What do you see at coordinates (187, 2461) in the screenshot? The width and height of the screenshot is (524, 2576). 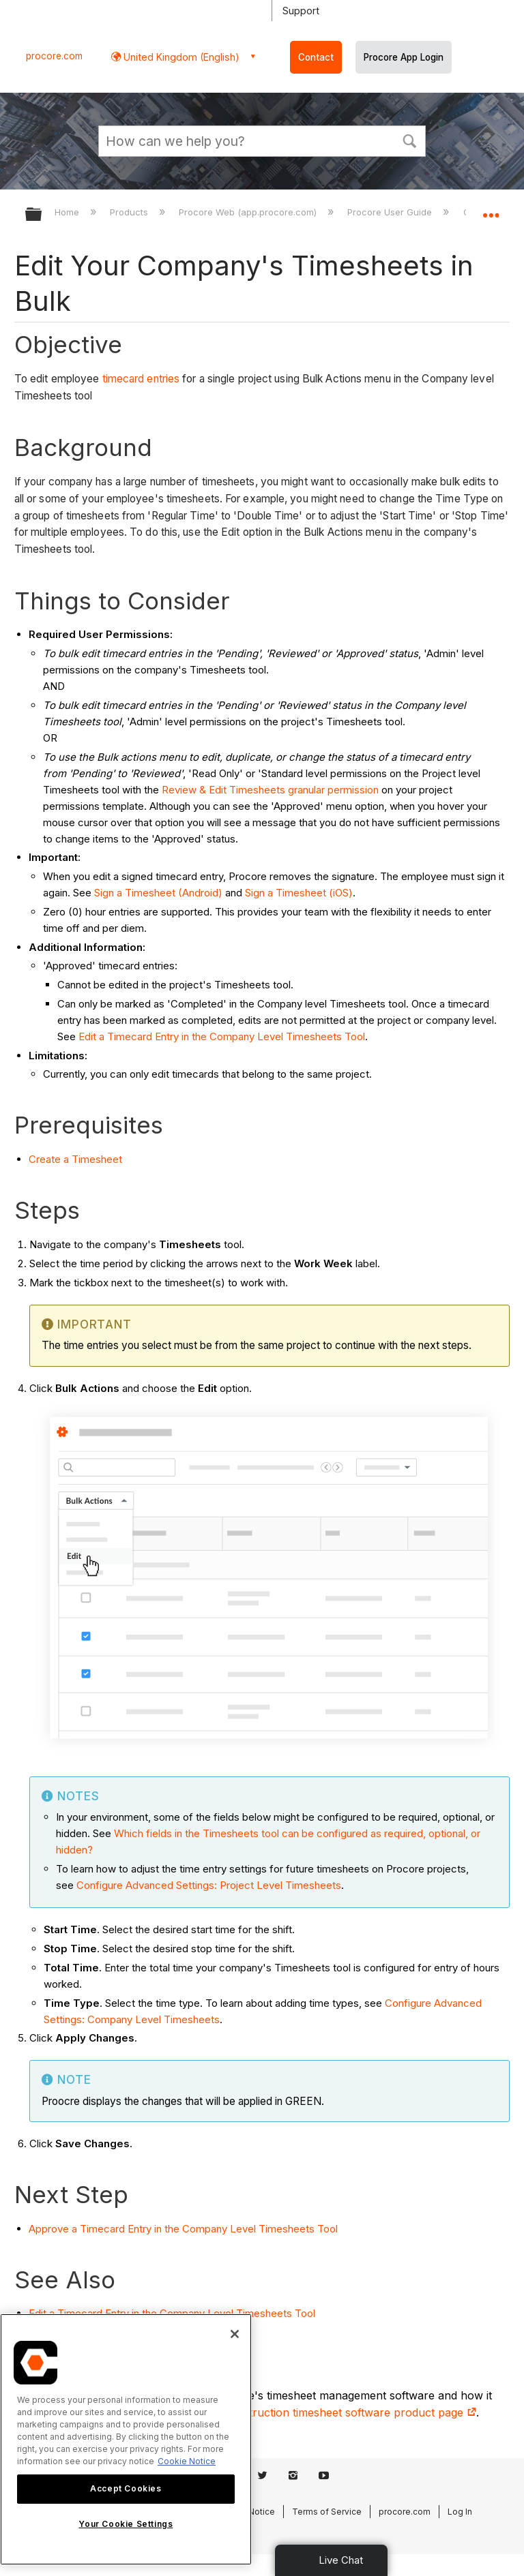 I see `Cookie Notice [More information about cookies., opens in a new tab]` at bounding box center [187, 2461].